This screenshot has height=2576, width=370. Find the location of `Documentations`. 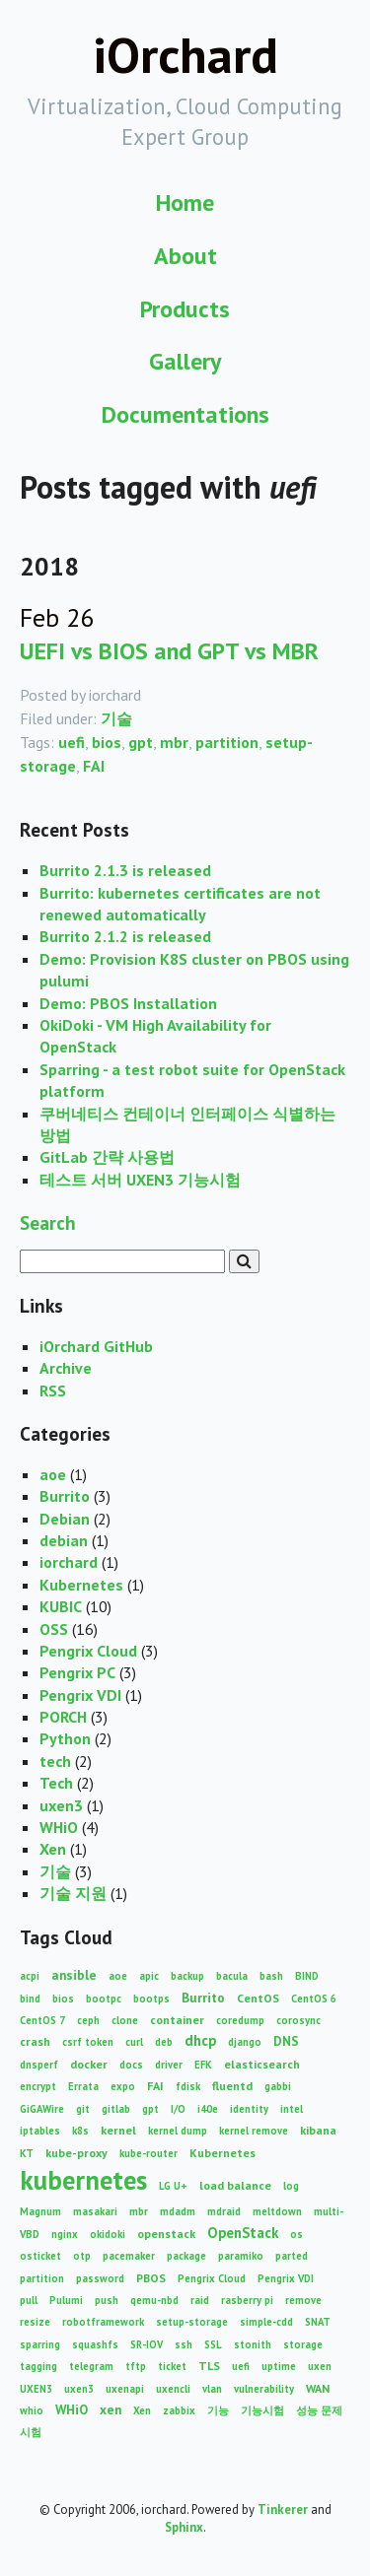

Documentations is located at coordinates (185, 414).